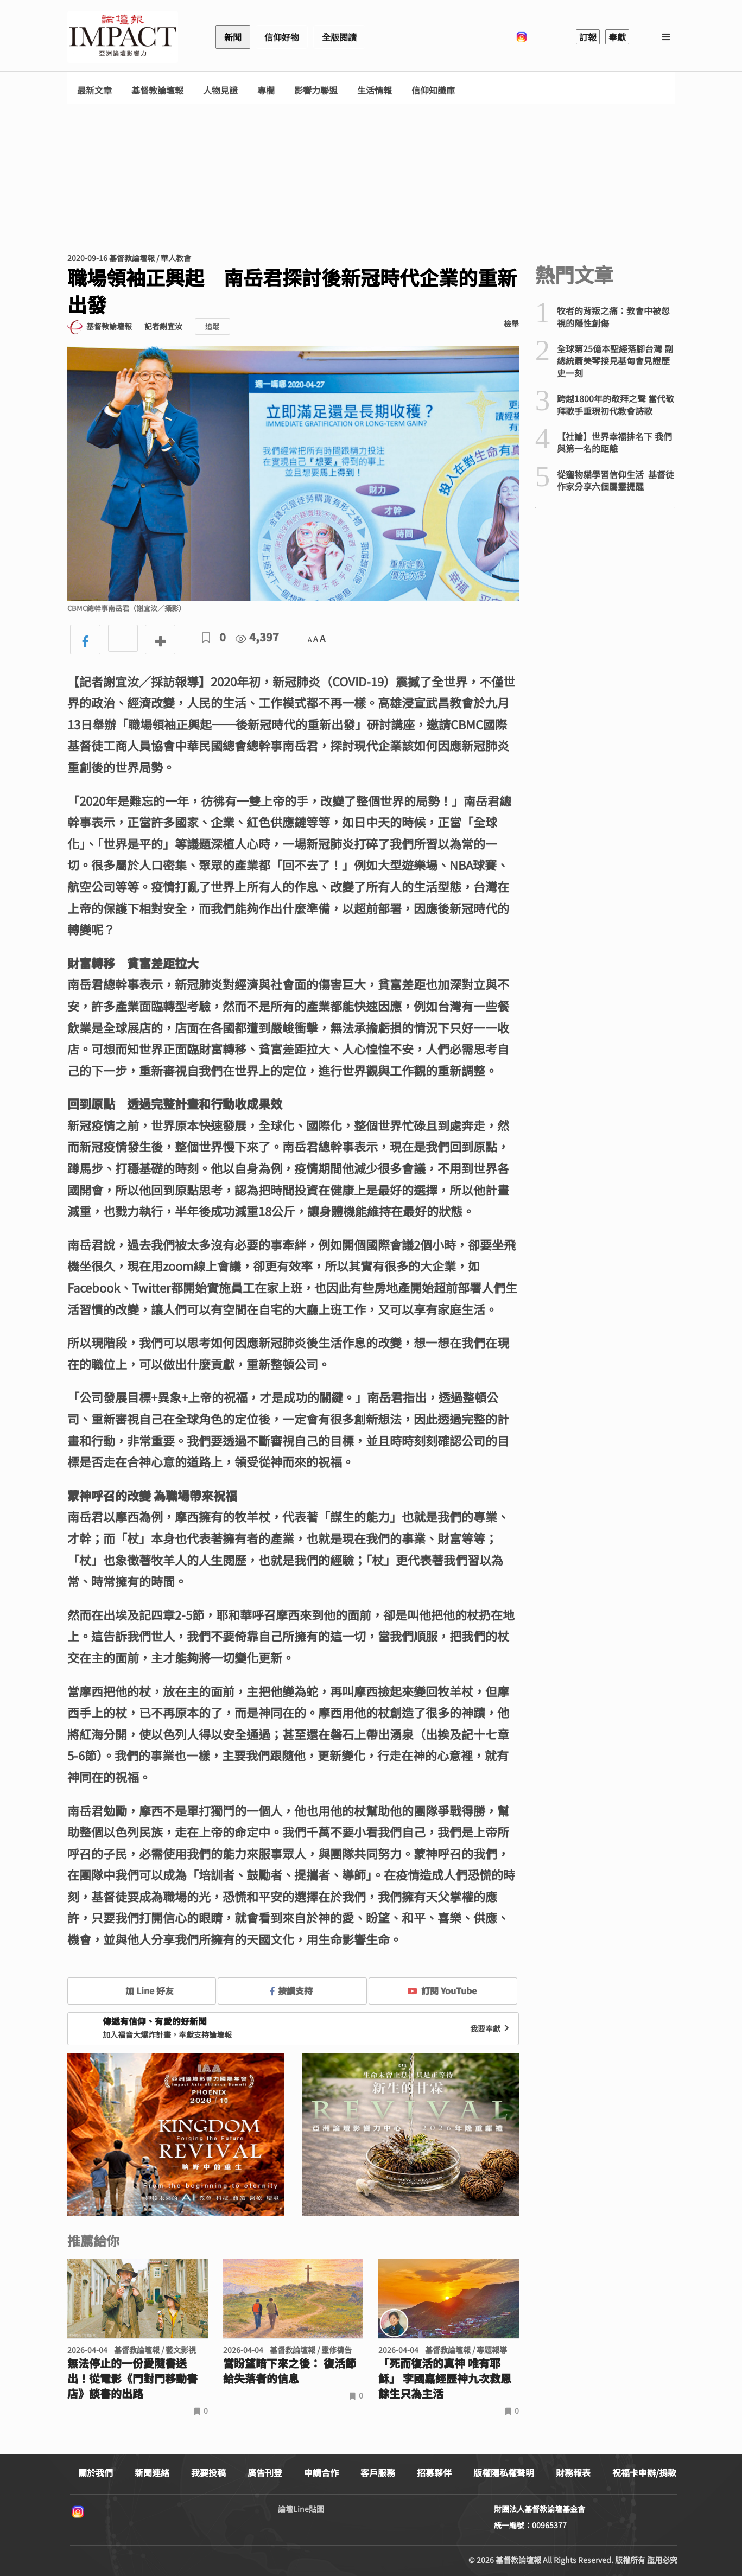 The height and width of the screenshot is (2576, 742). I want to click on 新聞, so click(233, 36).